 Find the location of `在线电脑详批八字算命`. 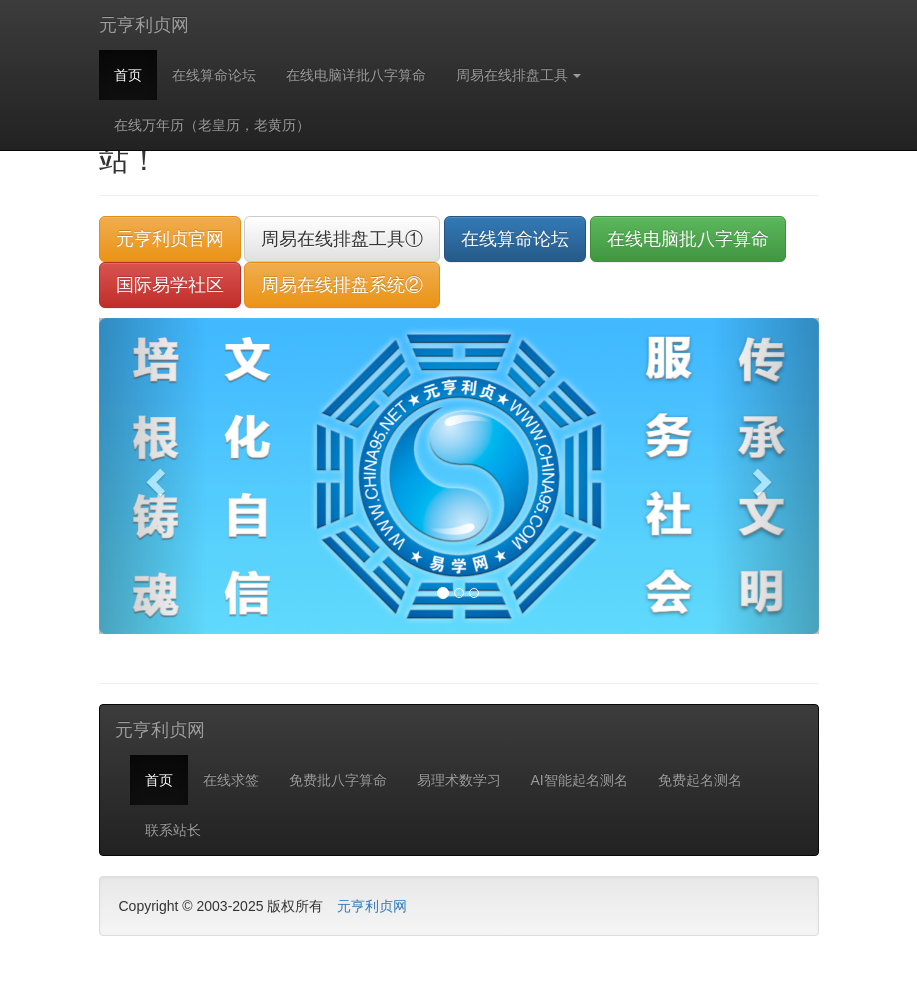

在线电脑详批八字算命 is located at coordinates (356, 75).